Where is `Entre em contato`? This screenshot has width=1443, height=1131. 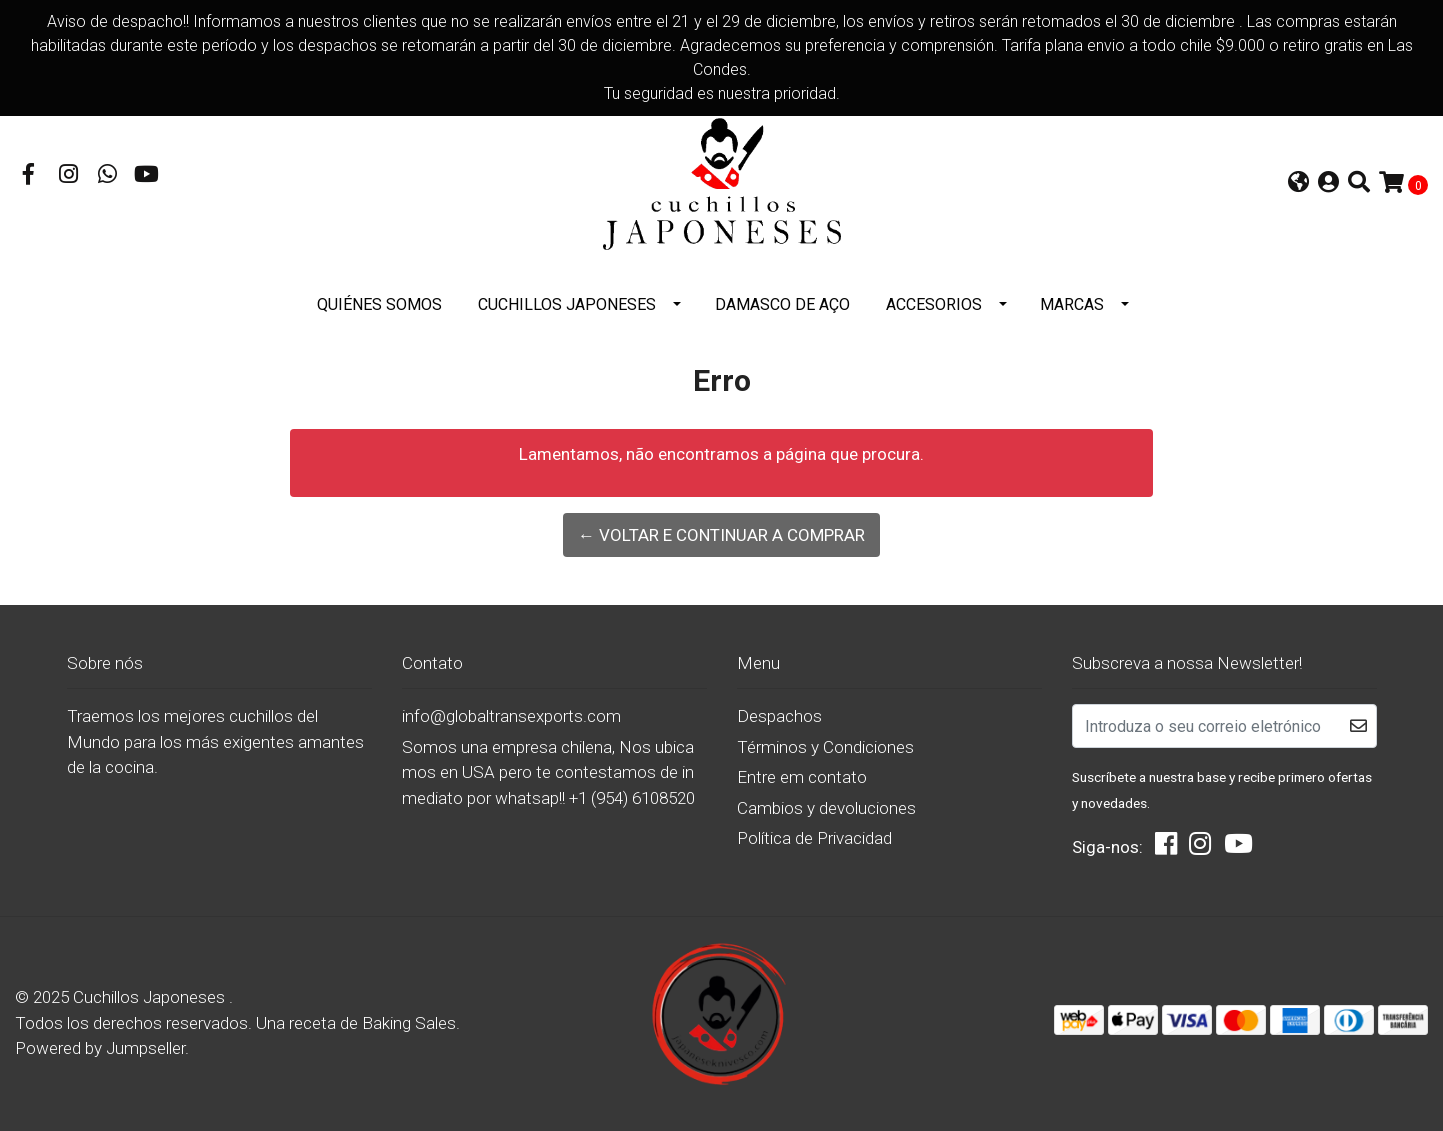
Entre em contato is located at coordinates (802, 777).